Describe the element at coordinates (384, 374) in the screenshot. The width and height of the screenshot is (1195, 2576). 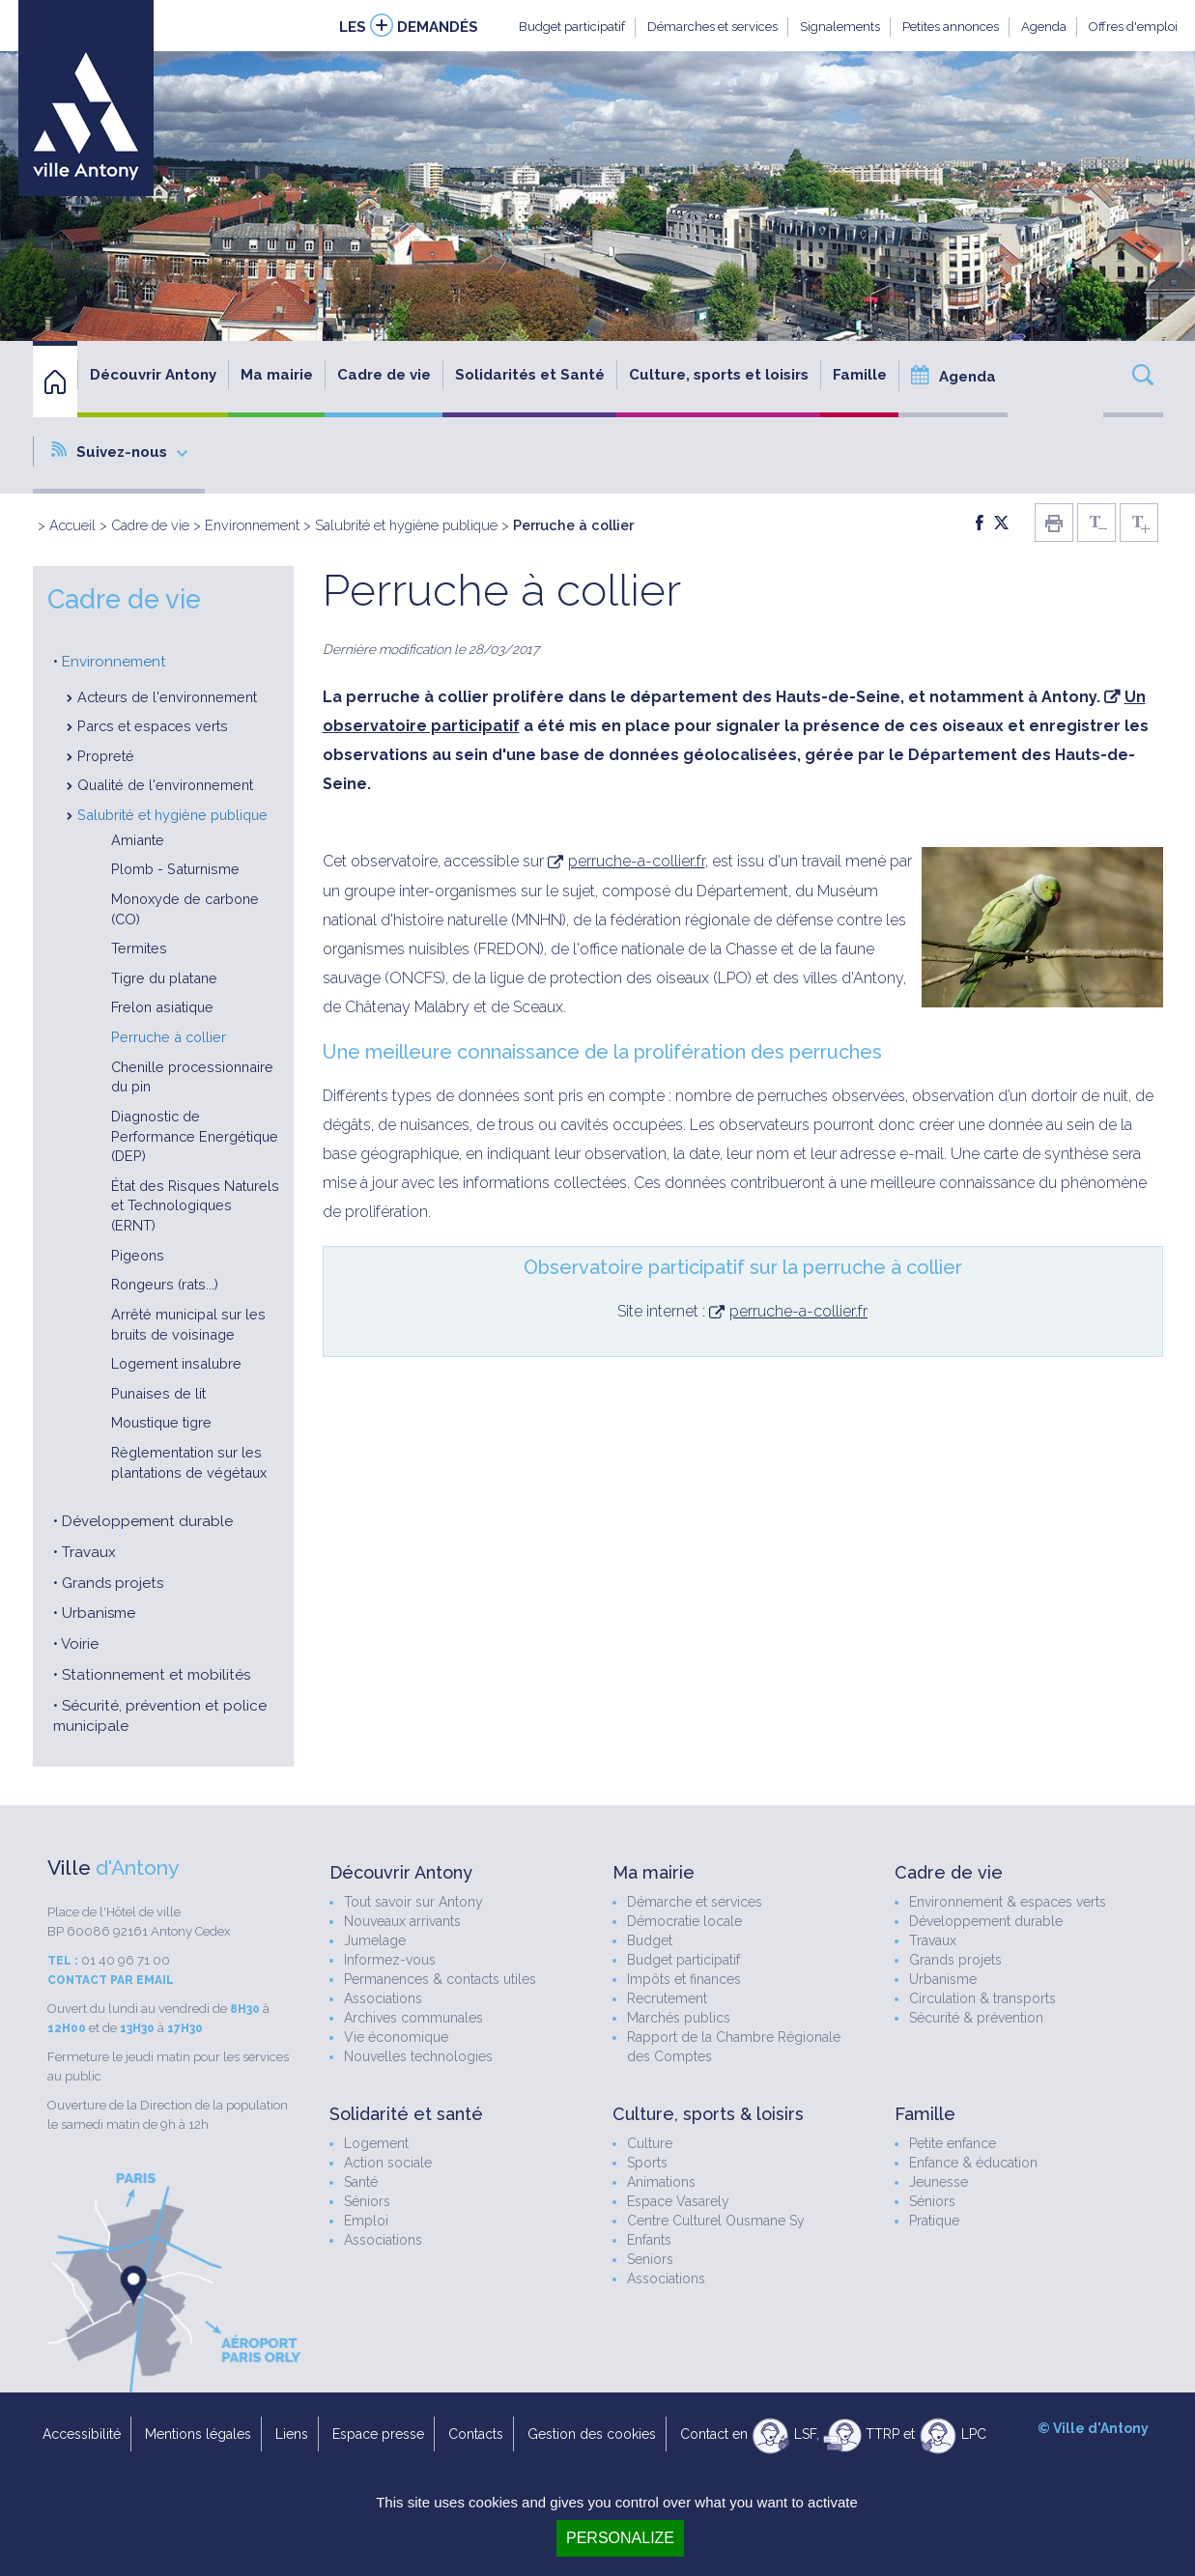
I see `Cadre de vie` at that location.